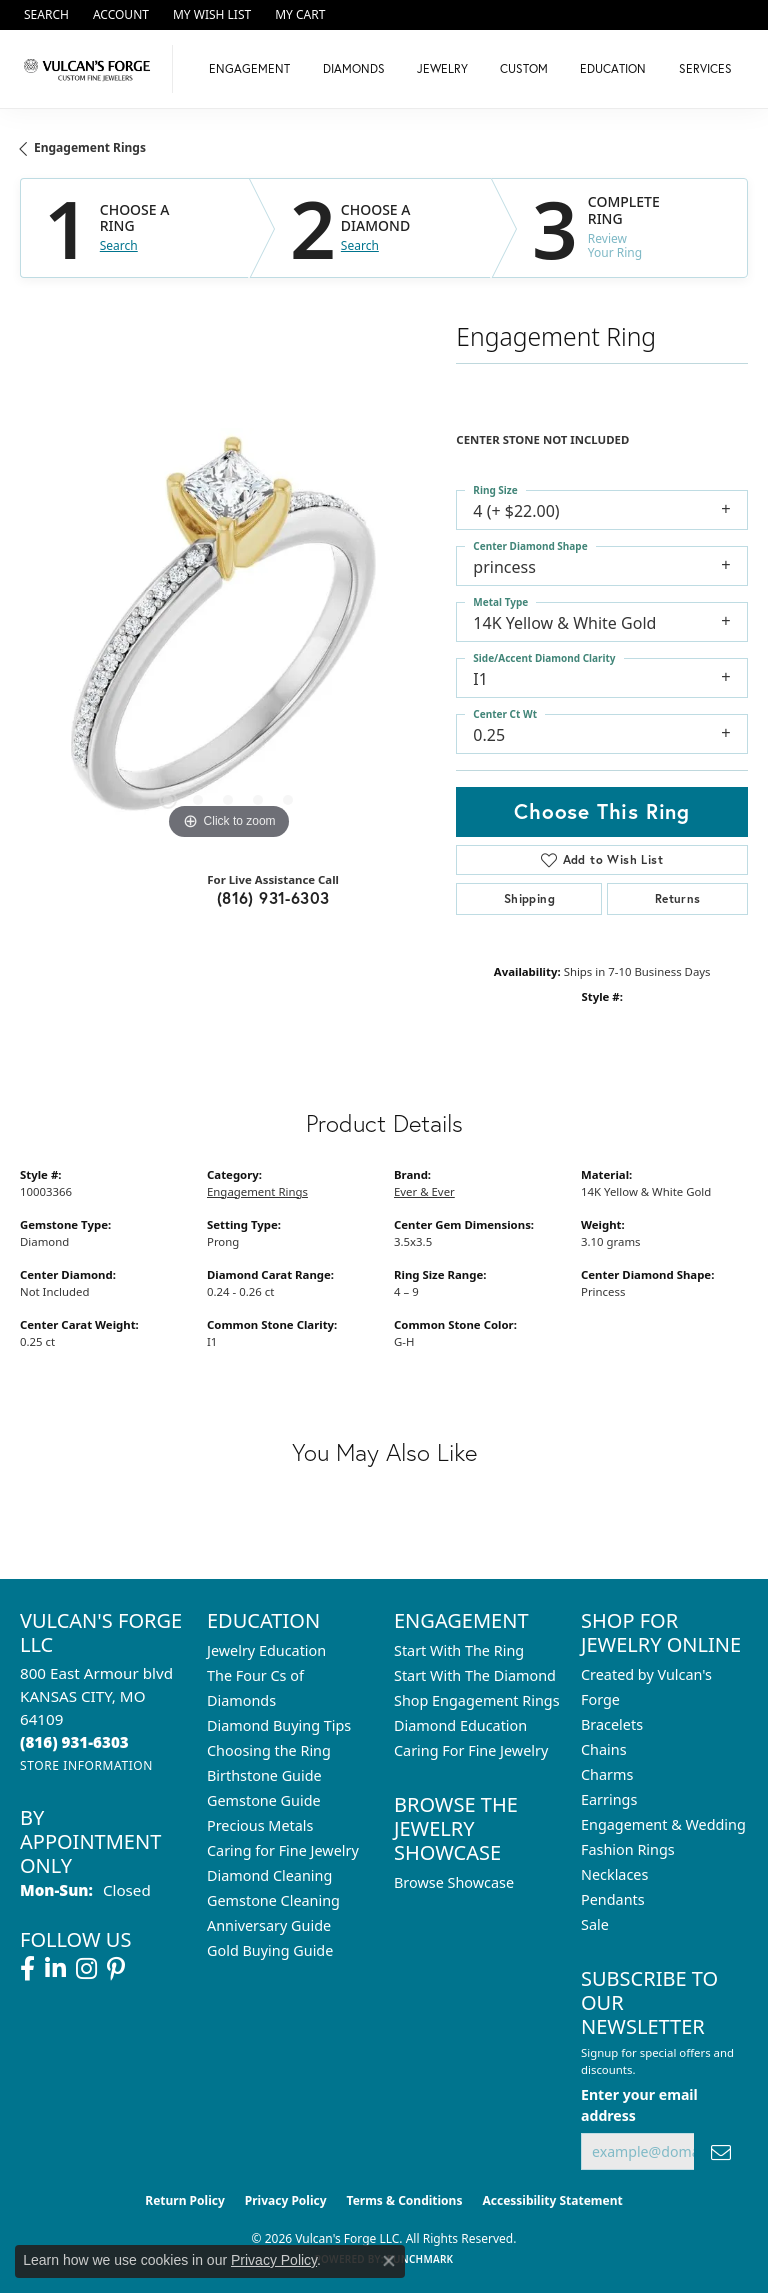 The height and width of the screenshot is (2293, 768). Describe the element at coordinates (614, 1874) in the screenshot. I see `Necklaces [menuitem]` at that location.